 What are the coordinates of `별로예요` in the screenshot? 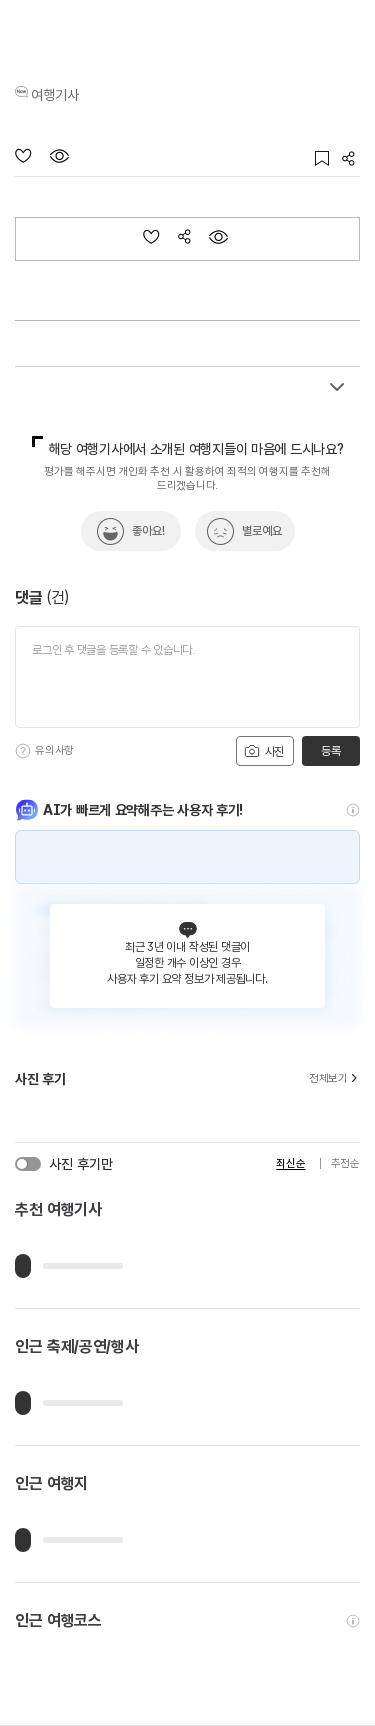 It's located at (262, 531).